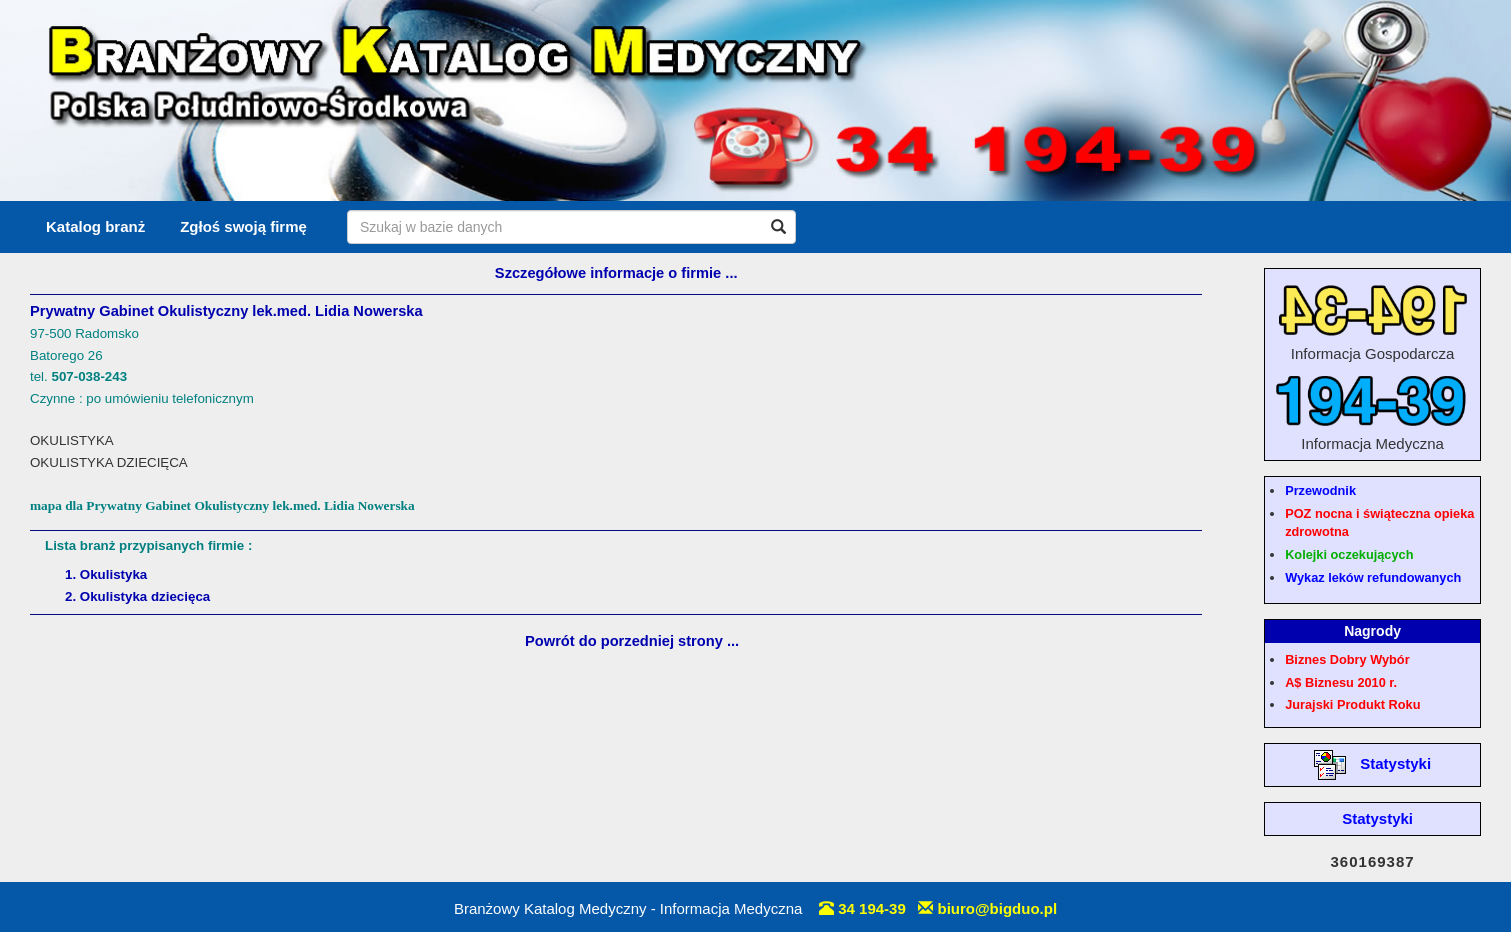  Describe the element at coordinates (1347, 659) in the screenshot. I see `Biznes Dobry Wybór` at that location.